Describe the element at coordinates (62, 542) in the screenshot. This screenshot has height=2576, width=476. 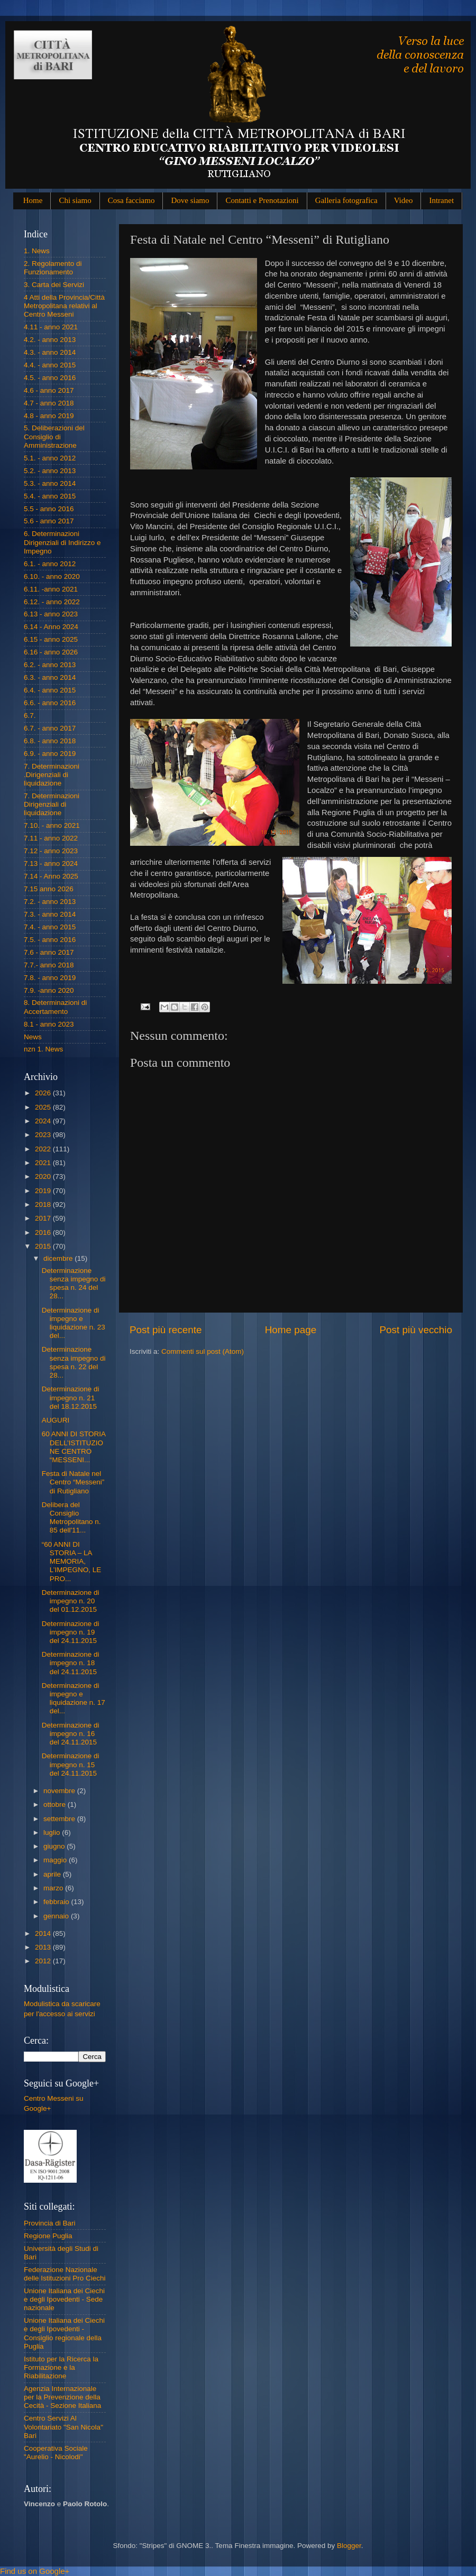
I see `6. Determinazioni Dirigenziali di Indirizzo e Impegno` at that location.